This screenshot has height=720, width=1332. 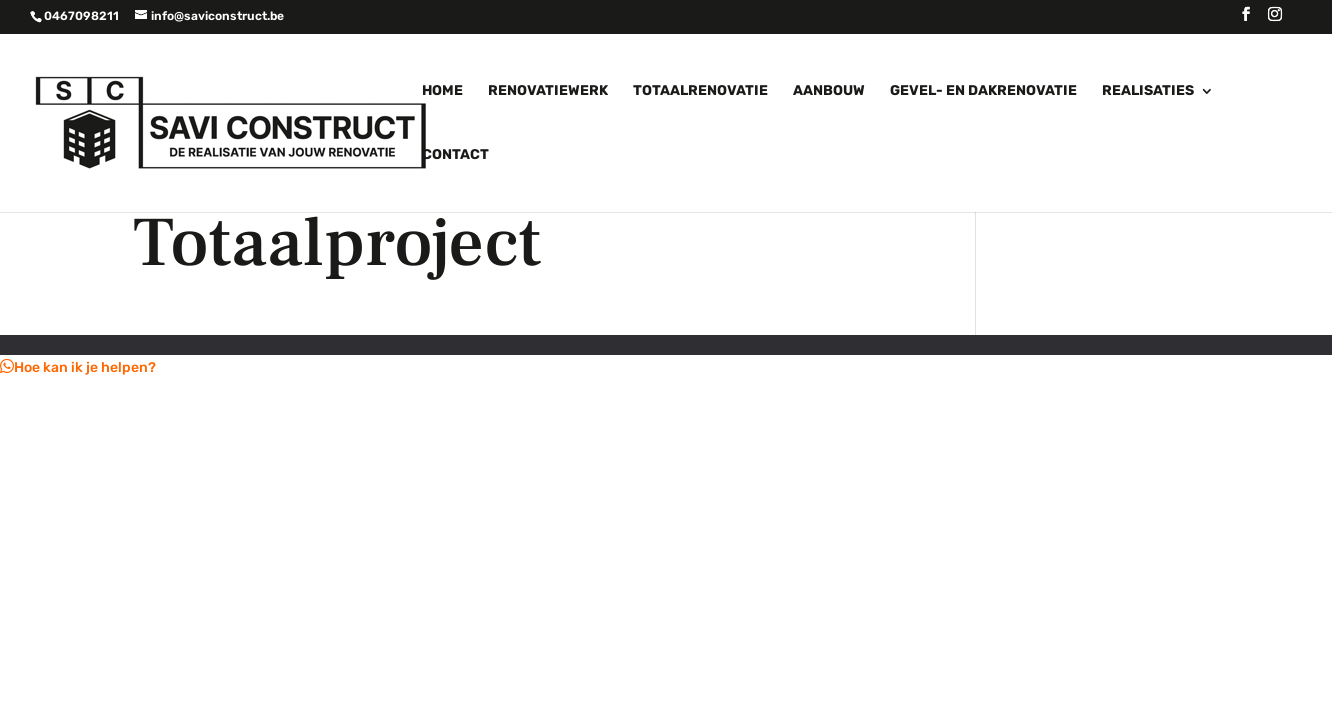 What do you see at coordinates (455, 155) in the screenshot?
I see `Contact` at bounding box center [455, 155].